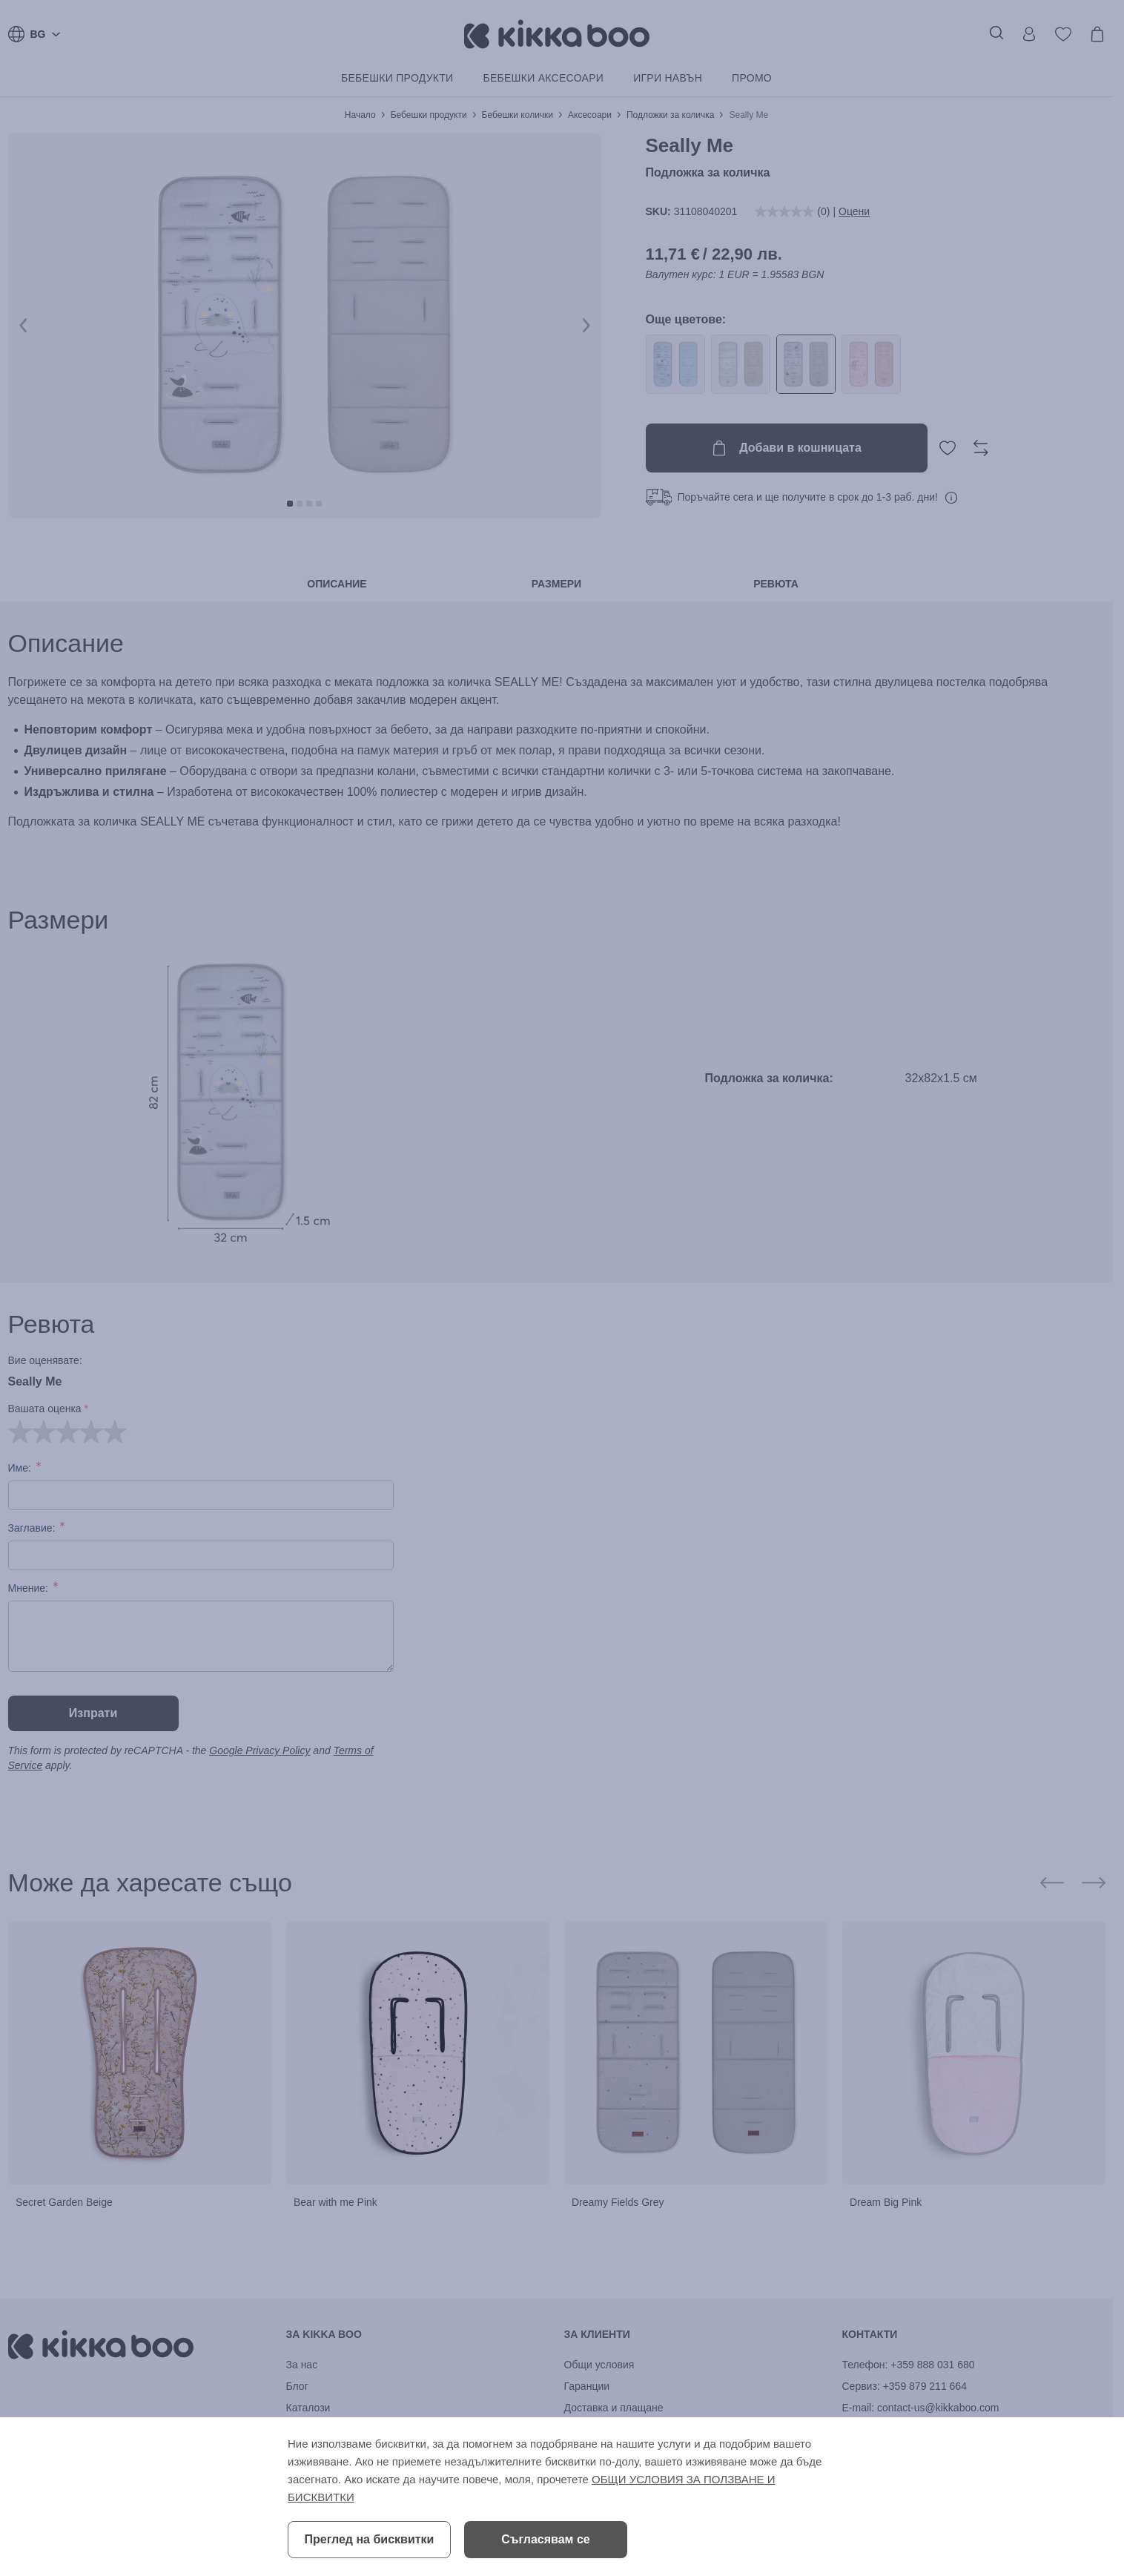  Describe the element at coordinates (369, 2539) in the screenshot. I see `Преглед на бисквитки` at that location.